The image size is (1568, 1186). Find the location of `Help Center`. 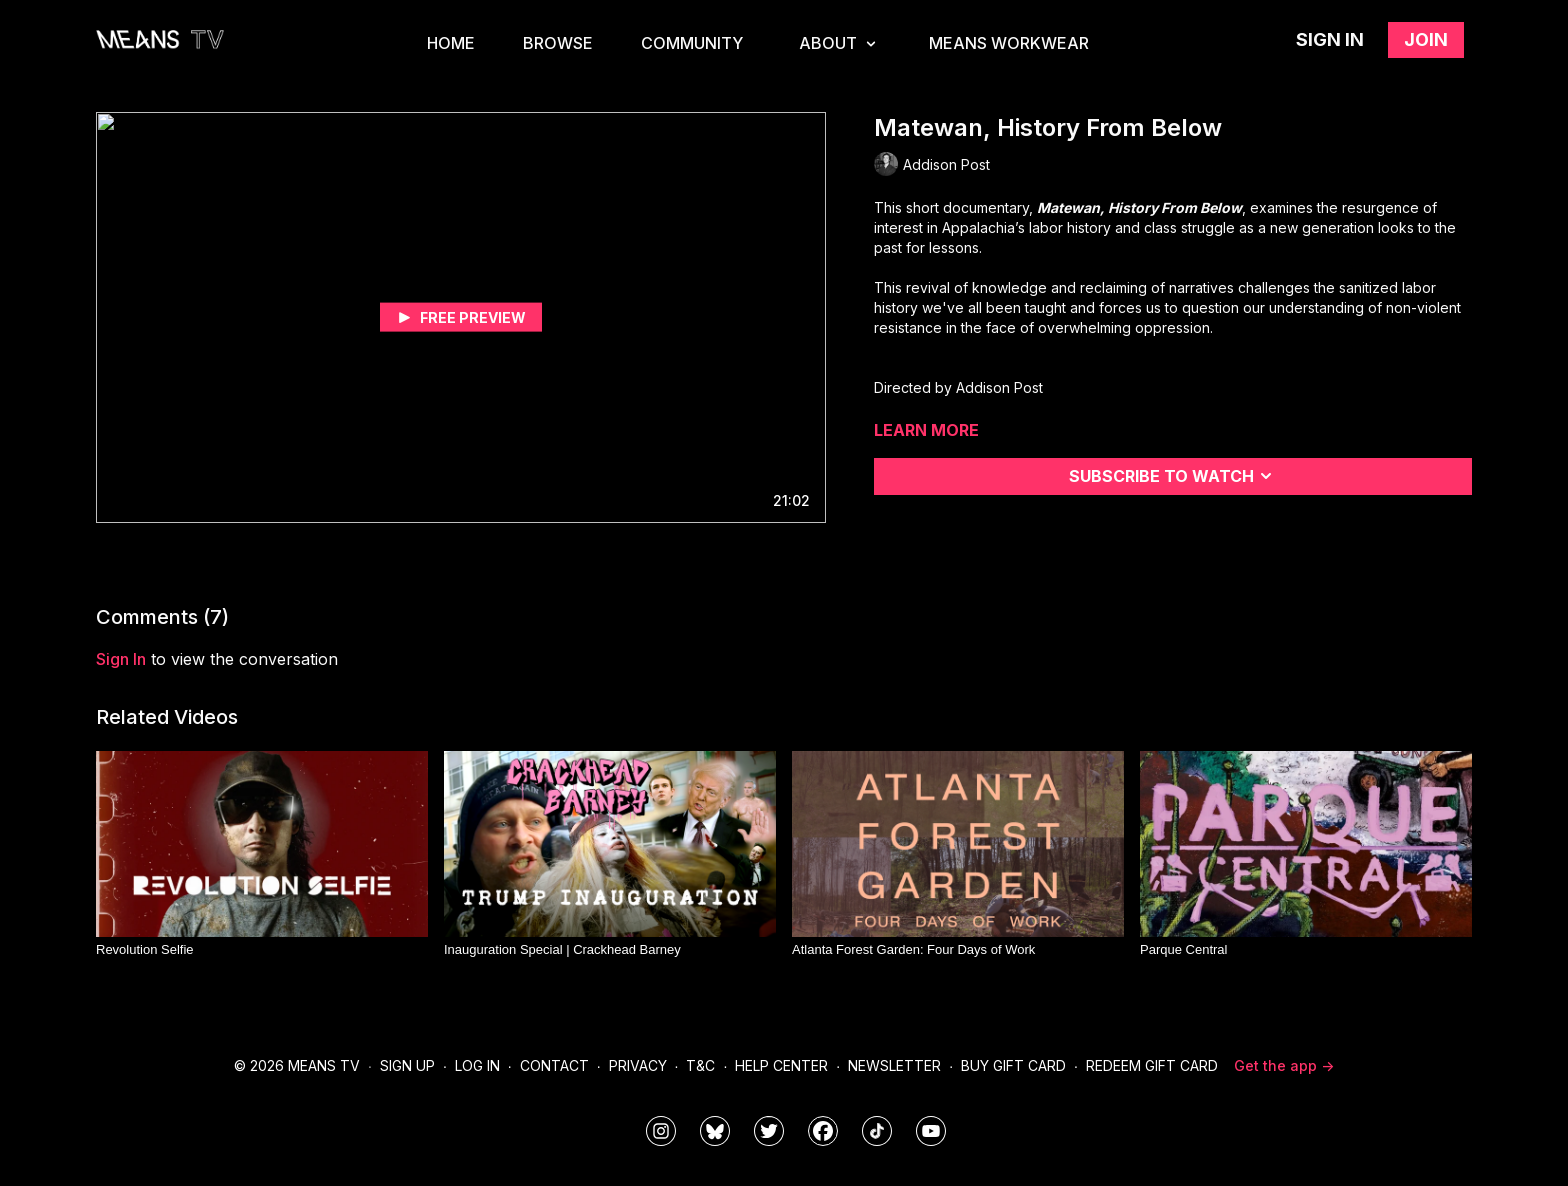

Help Center is located at coordinates (781, 1065).